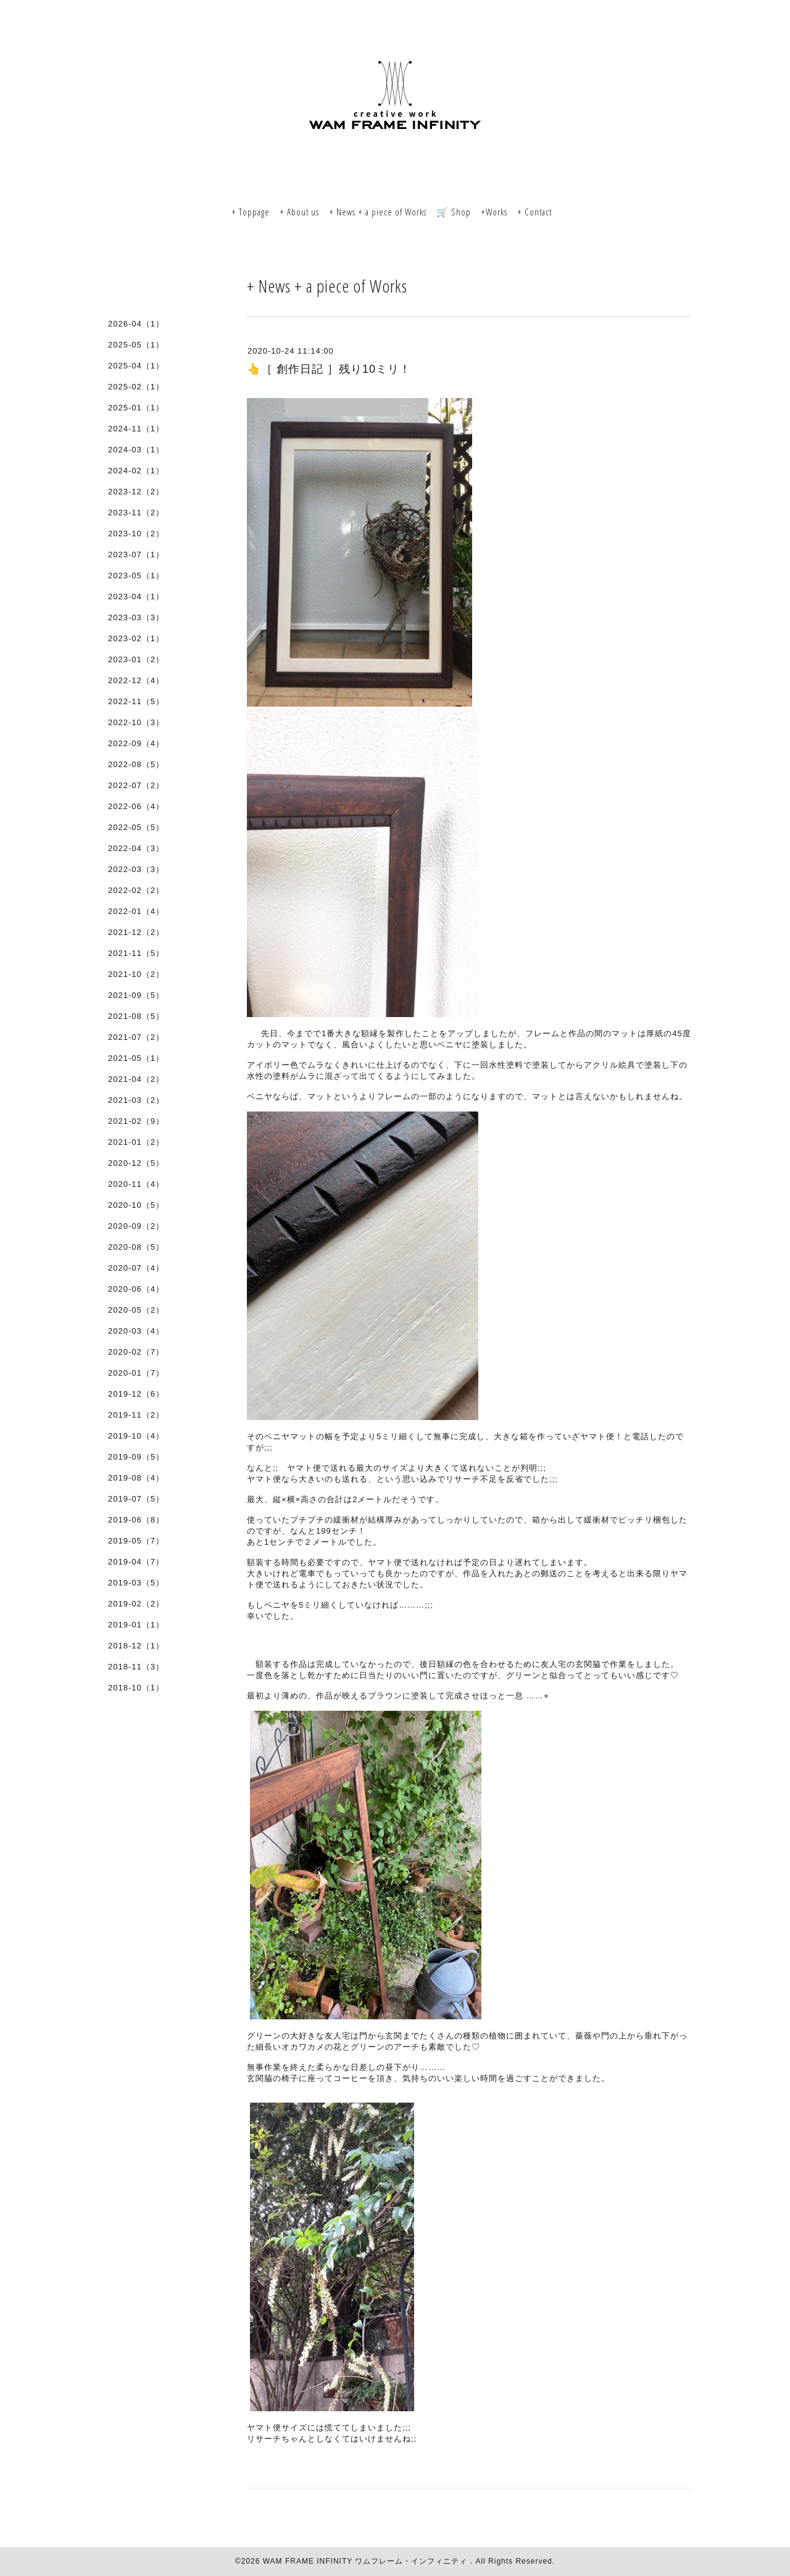  What do you see at coordinates (136, 1540) in the screenshot?
I see `2019-05（7）` at bounding box center [136, 1540].